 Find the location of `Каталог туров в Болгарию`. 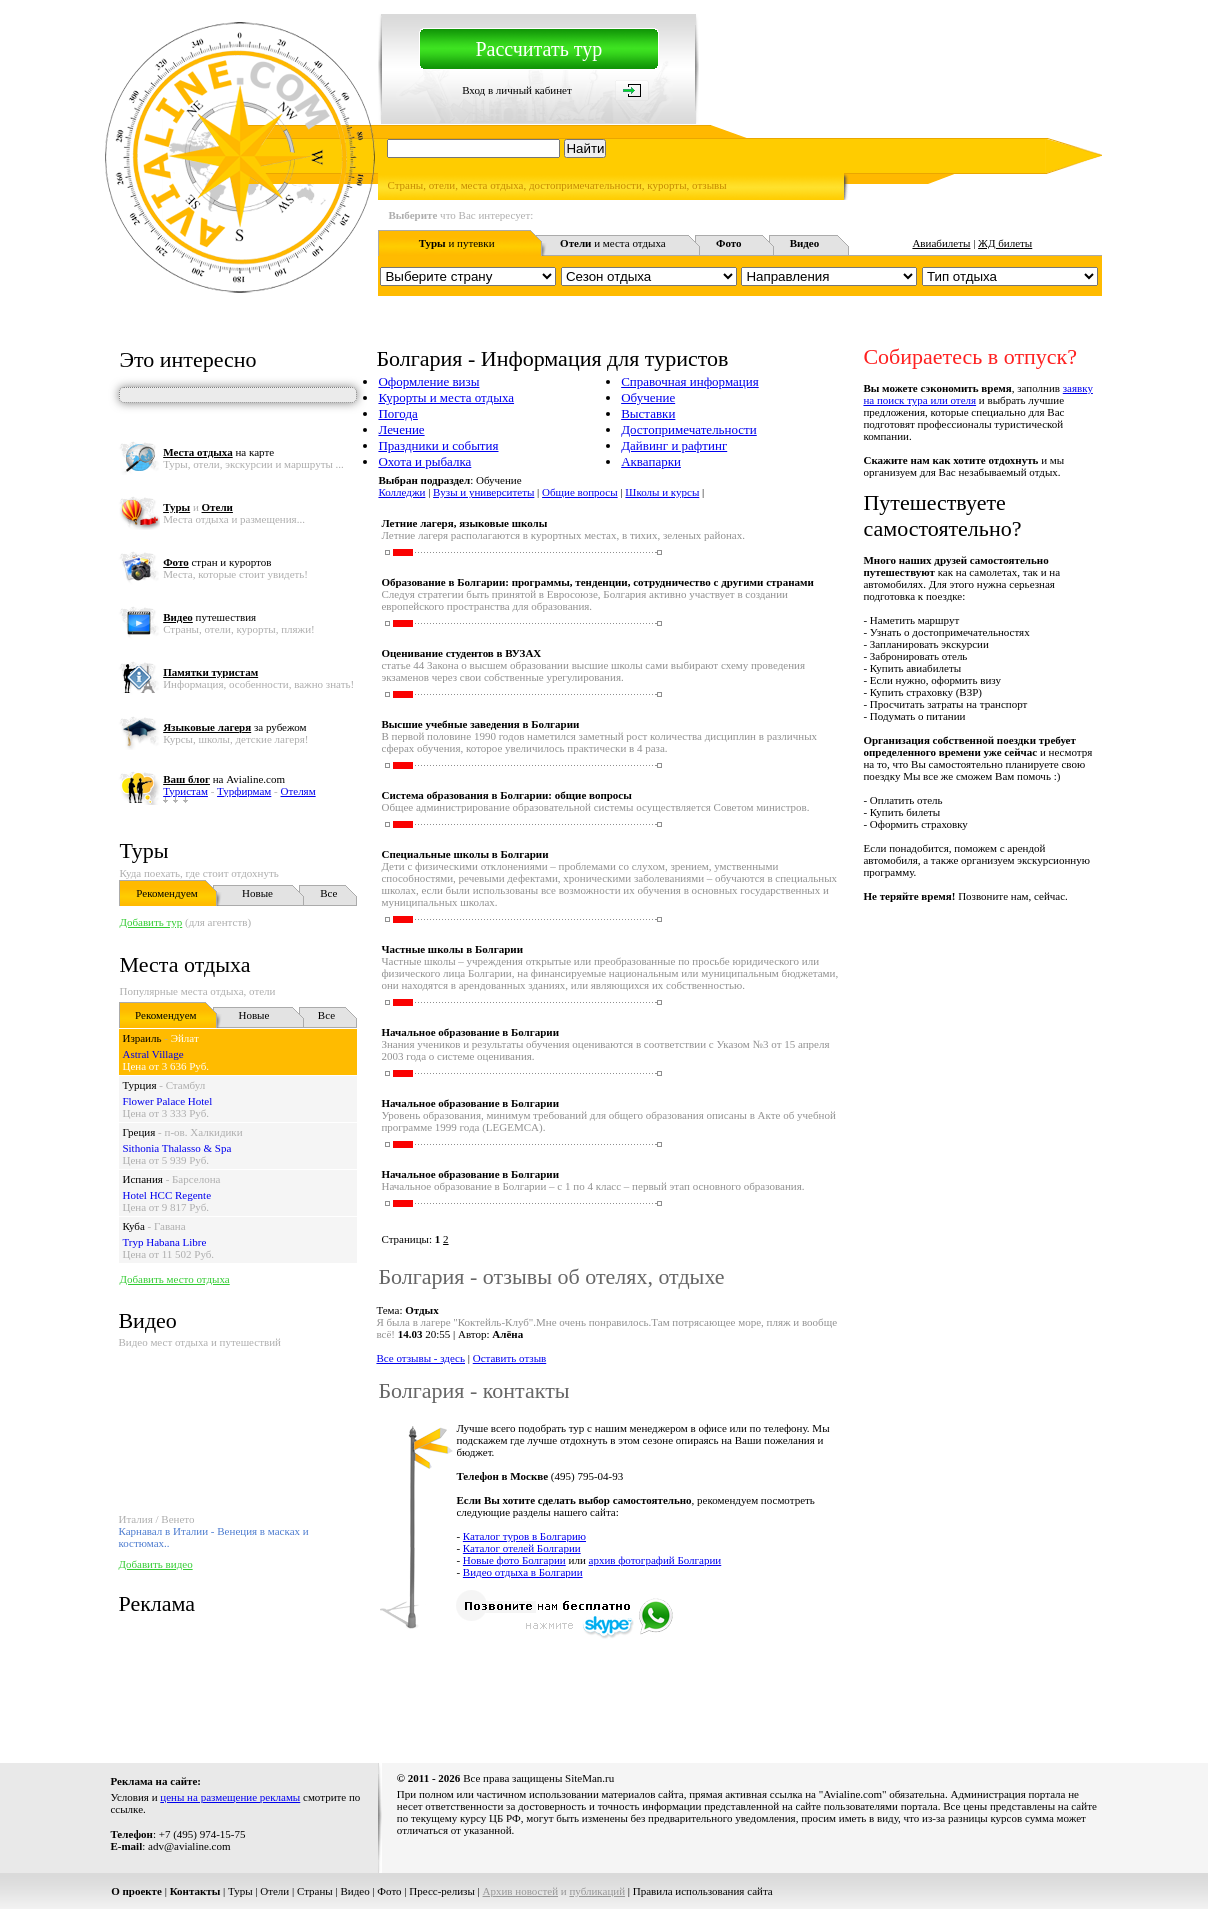

Каталог туров в Болгарию is located at coordinates (524, 1536).